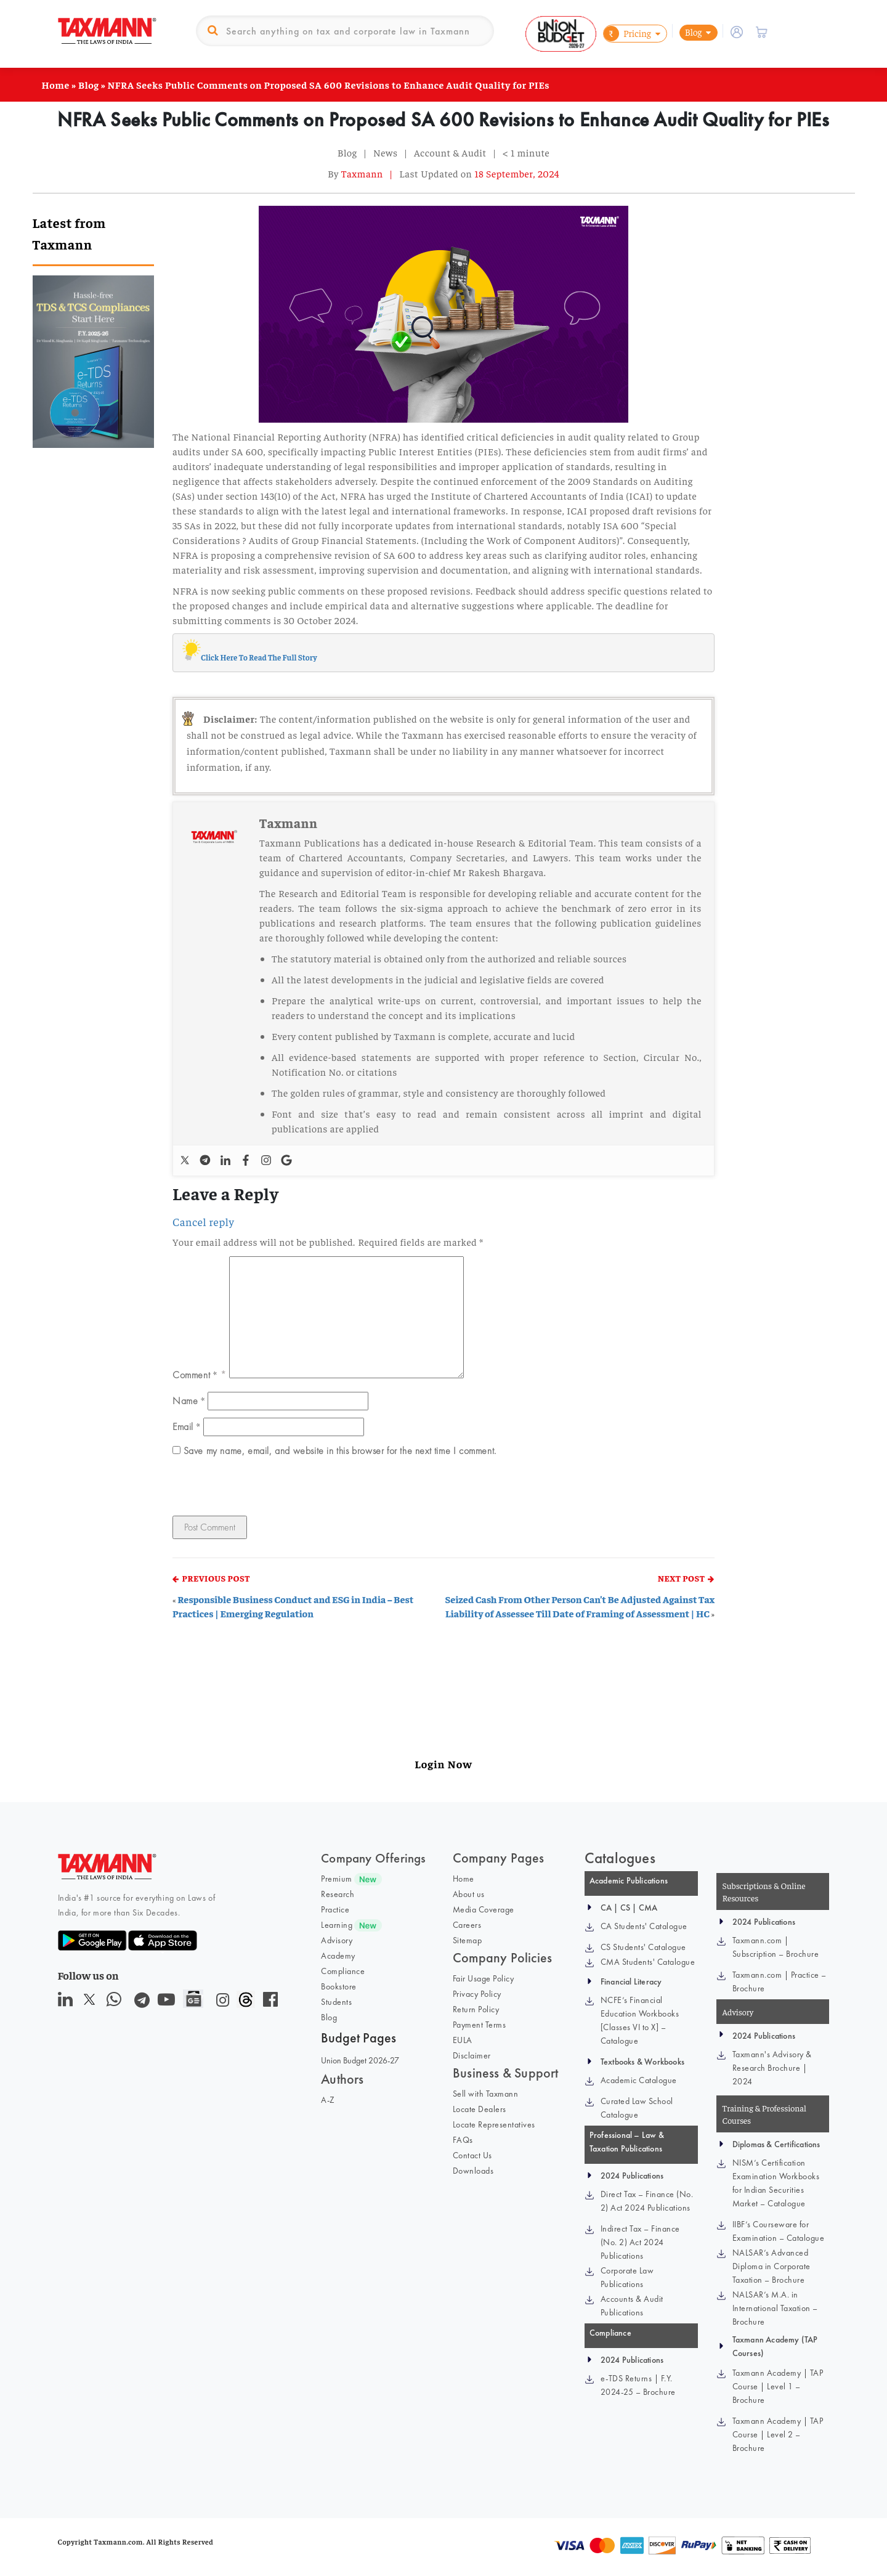 This screenshot has height=2576, width=887. Describe the element at coordinates (627, 2277) in the screenshot. I see `Corporate Law Publications` at that location.